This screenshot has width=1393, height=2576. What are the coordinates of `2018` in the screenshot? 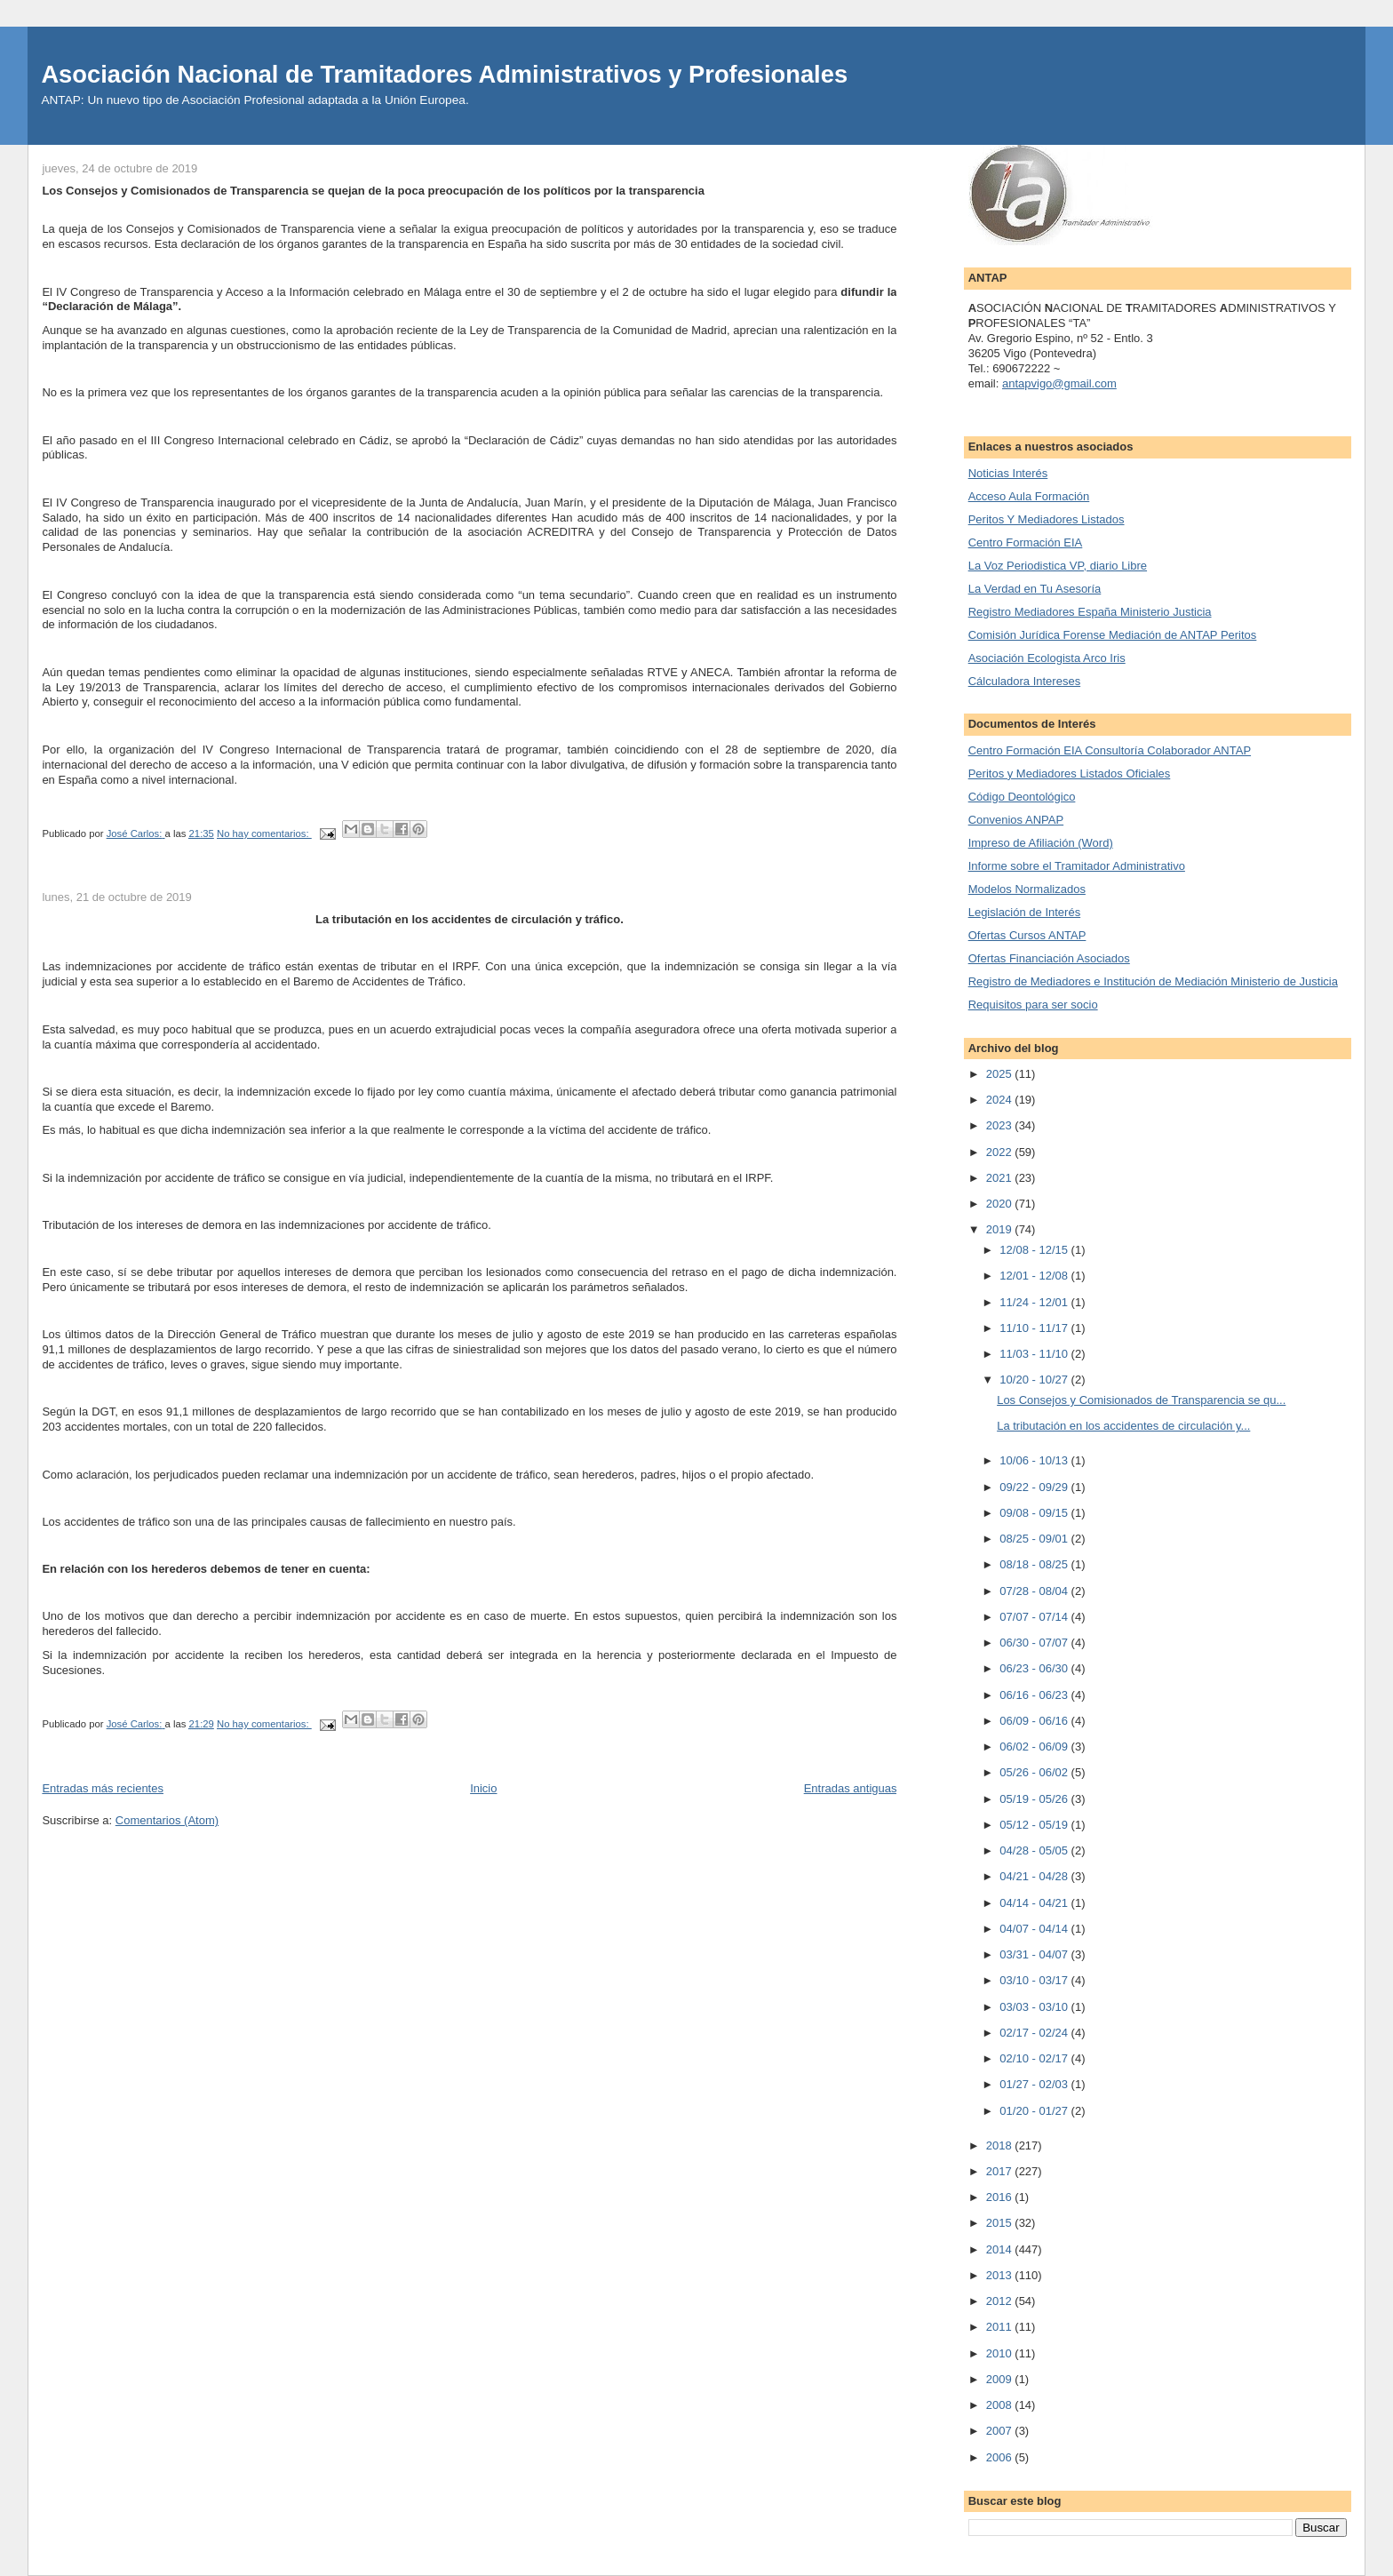 It's located at (1000, 2145).